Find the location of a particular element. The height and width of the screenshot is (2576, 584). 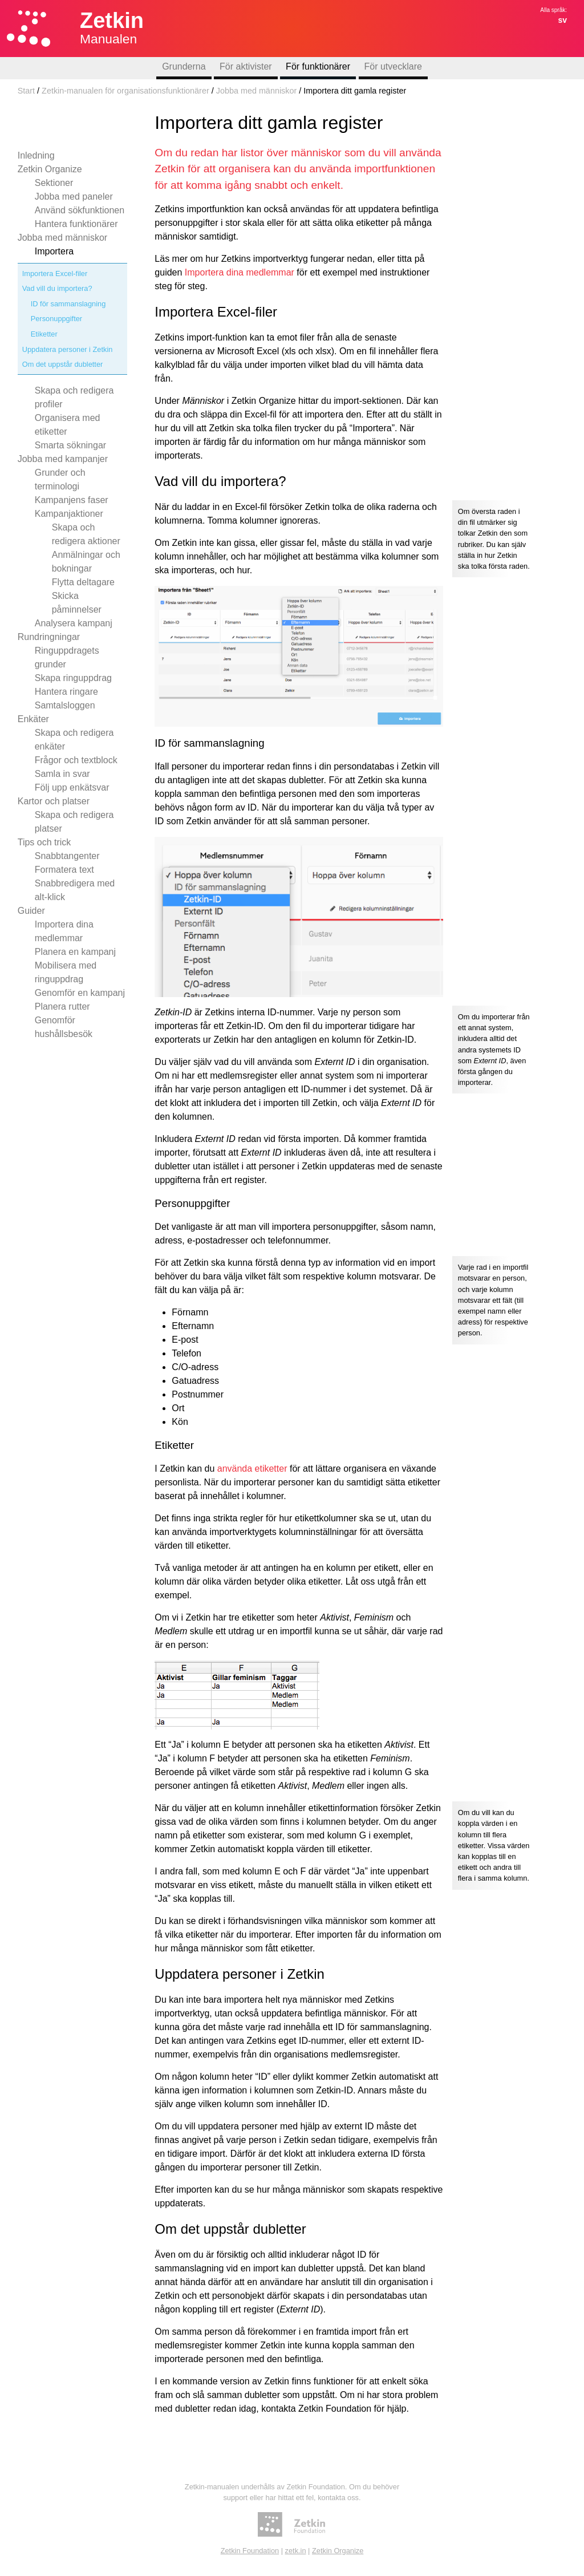

Vad vill du importera? is located at coordinates (57, 288).